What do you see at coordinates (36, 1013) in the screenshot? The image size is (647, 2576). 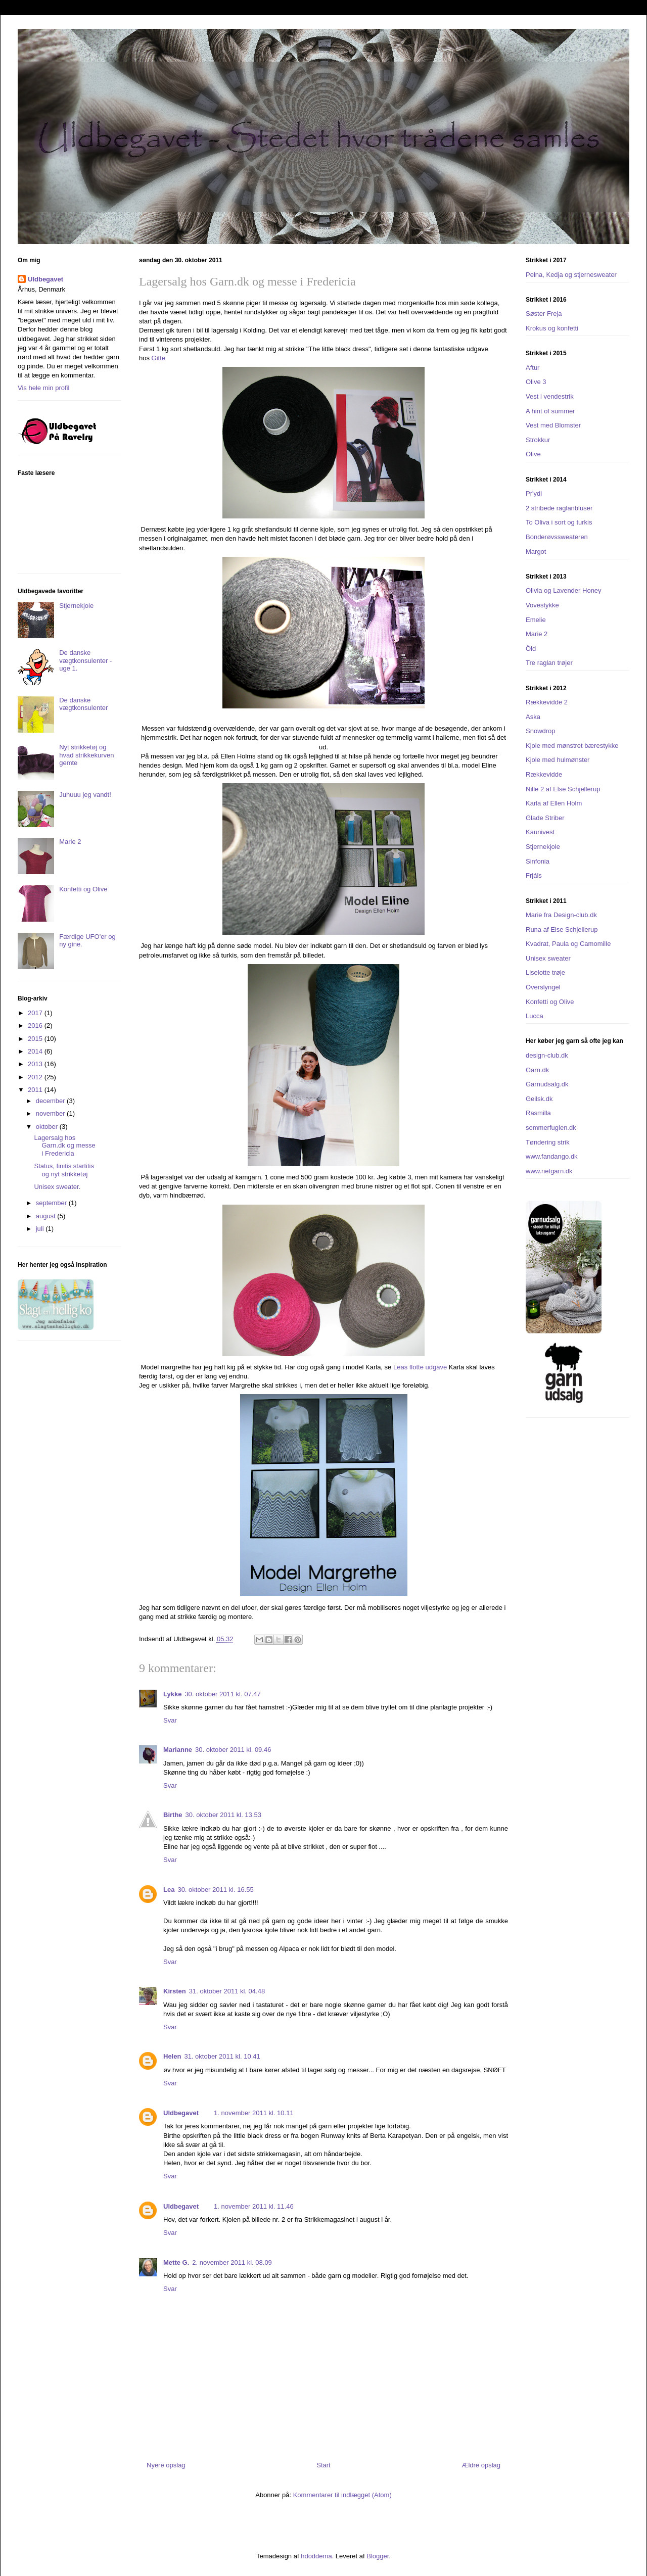 I see `2017` at bounding box center [36, 1013].